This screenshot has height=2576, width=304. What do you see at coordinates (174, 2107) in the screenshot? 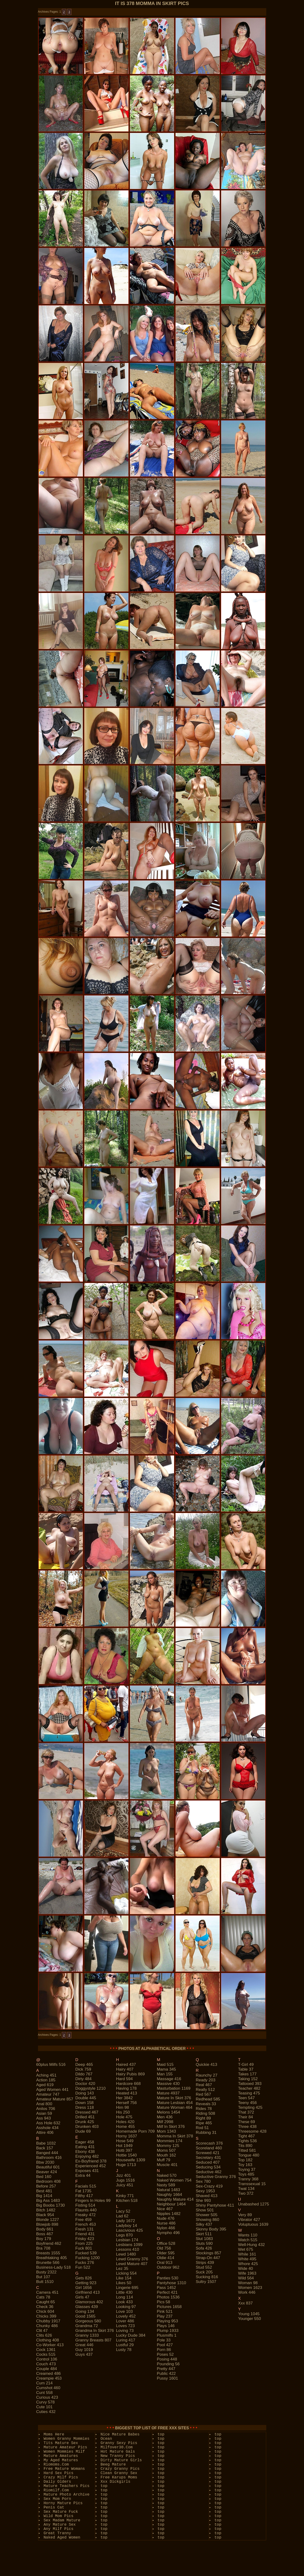
I see `mature woman 464` at bounding box center [174, 2107].